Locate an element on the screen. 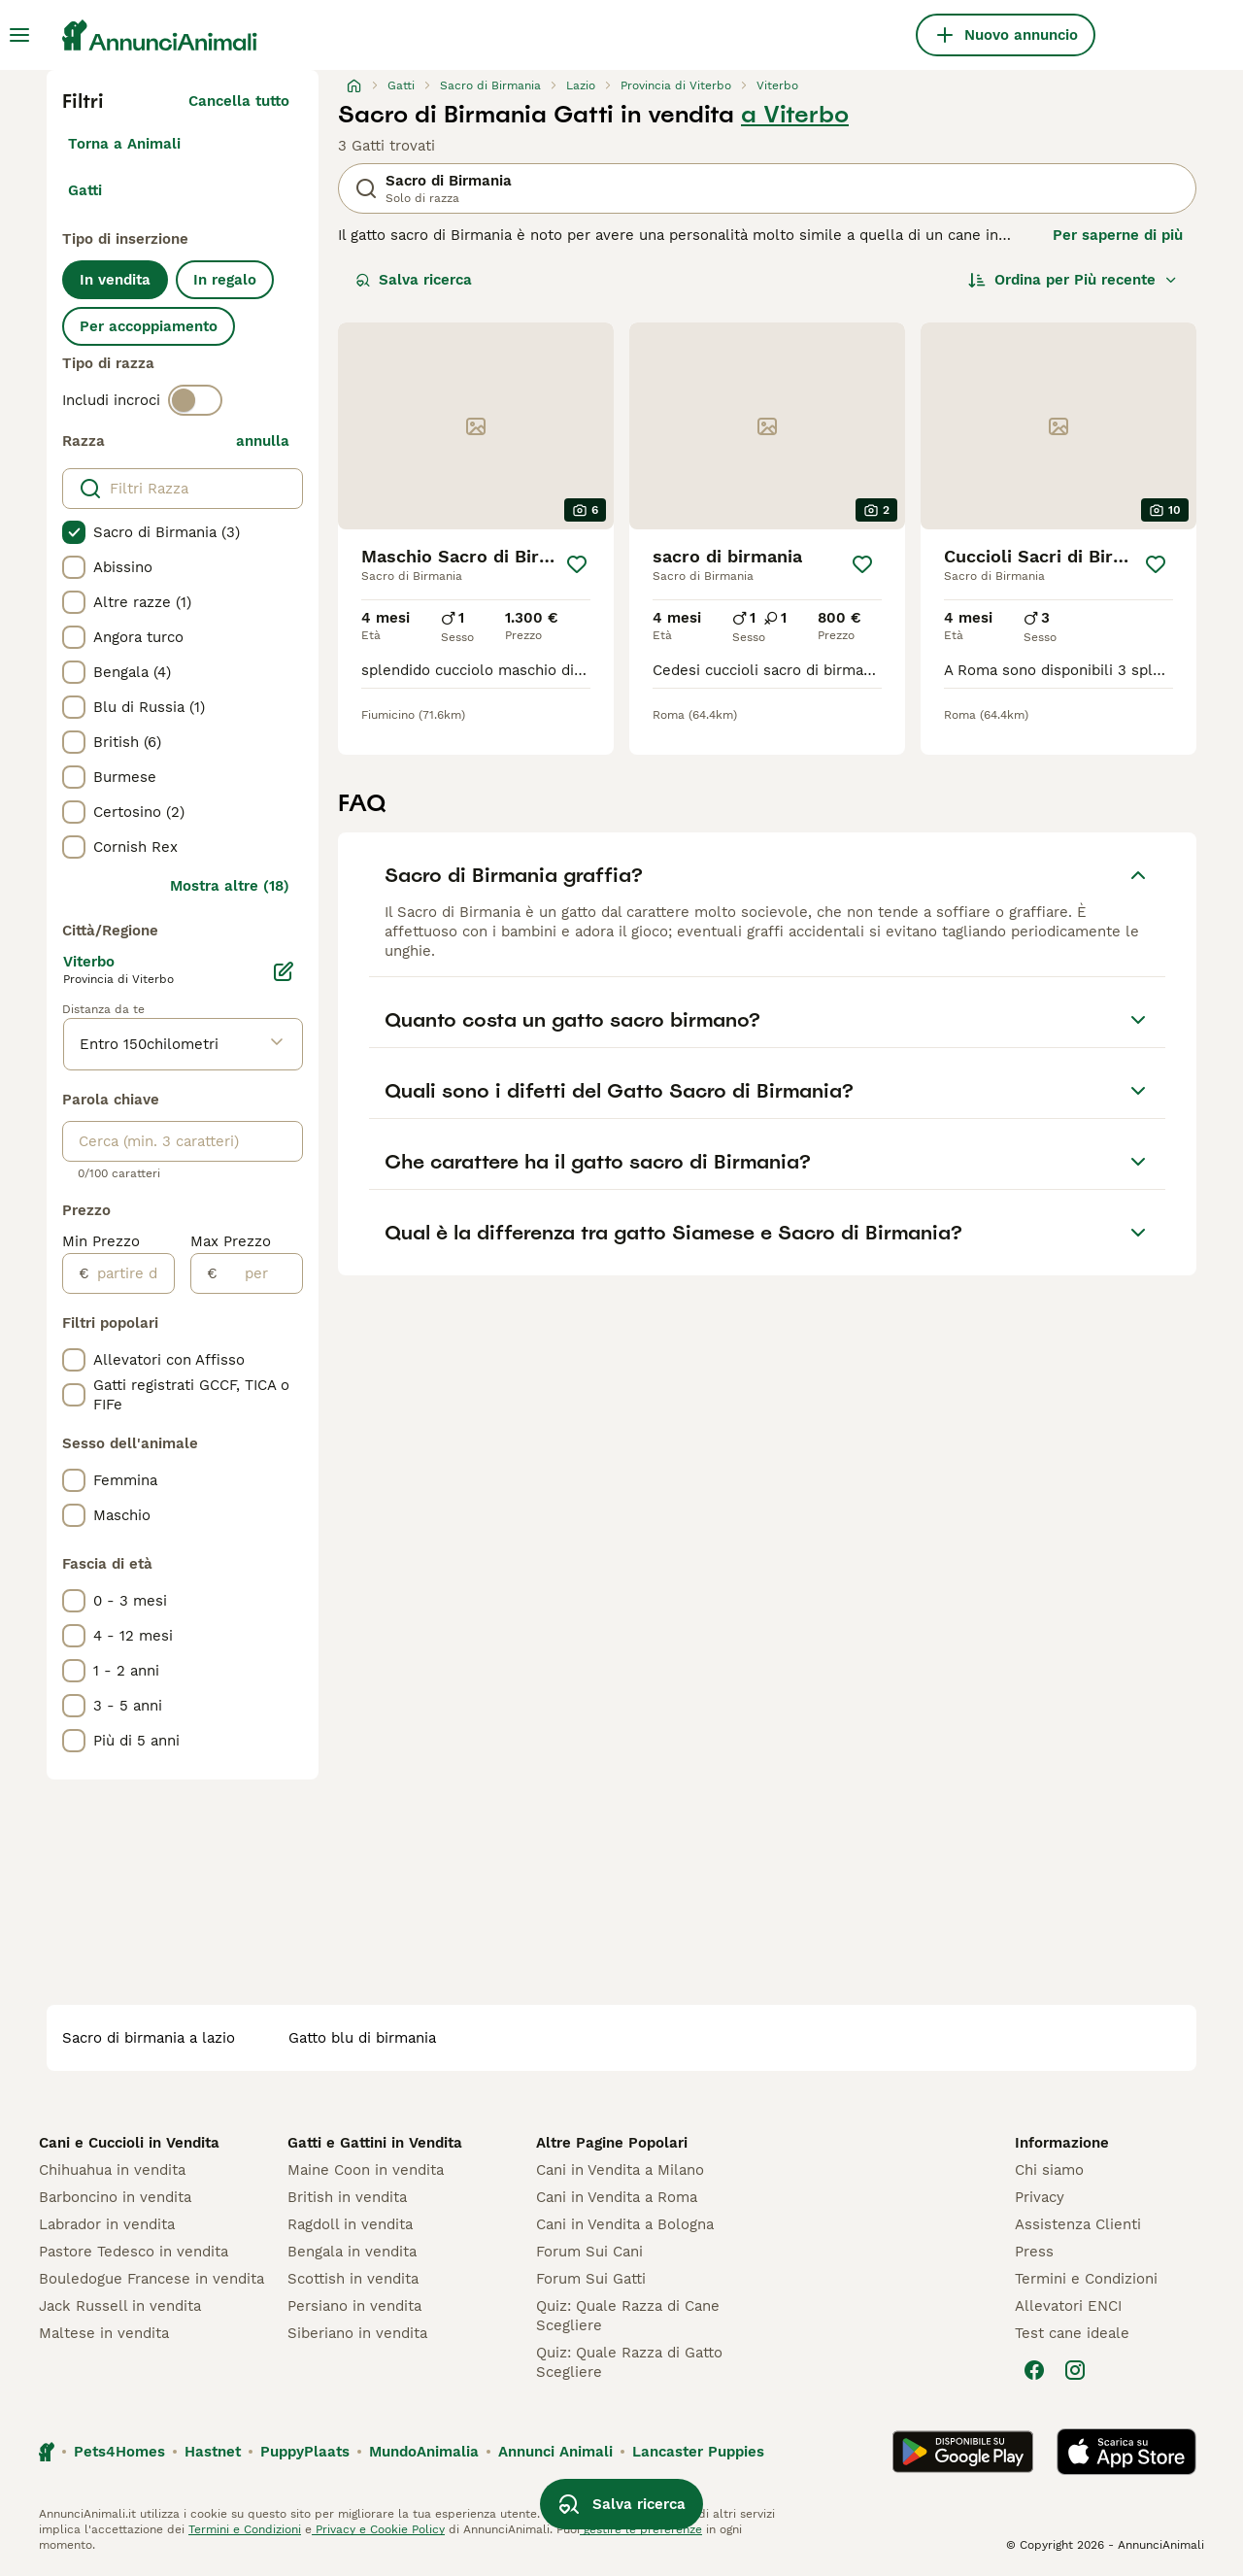  Pets4Homes is located at coordinates (119, 2451).